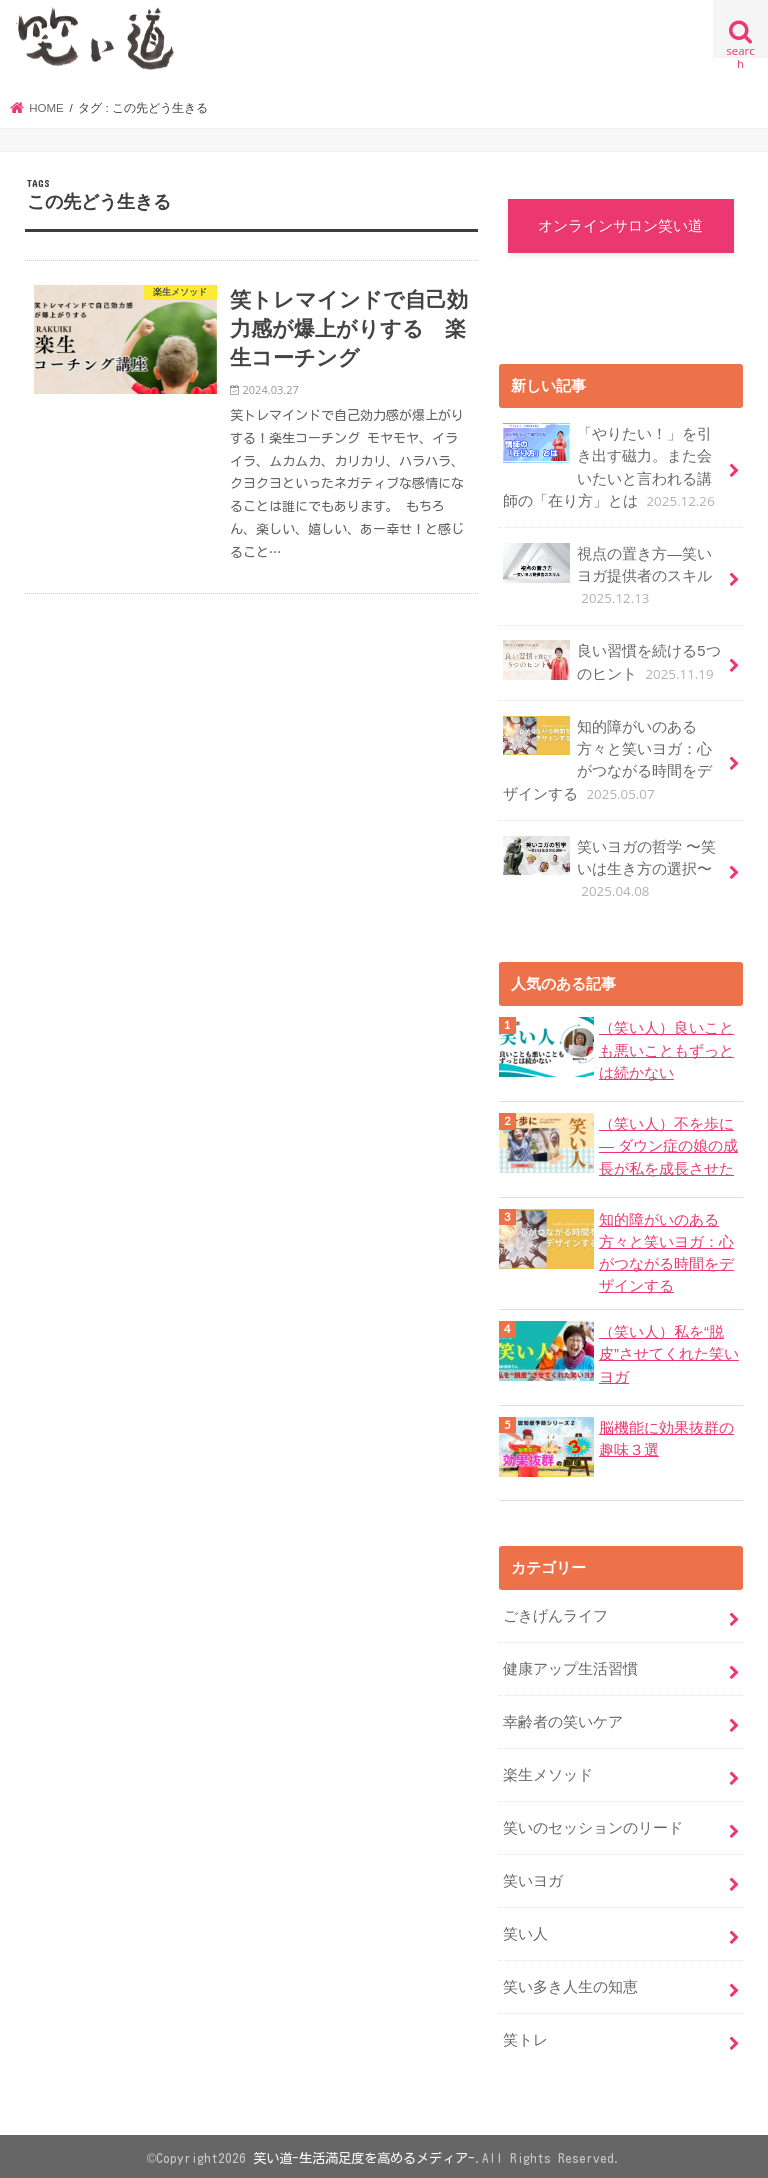  What do you see at coordinates (525, 2036) in the screenshot?
I see `笑トレ` at bounding box center [525, 2036].